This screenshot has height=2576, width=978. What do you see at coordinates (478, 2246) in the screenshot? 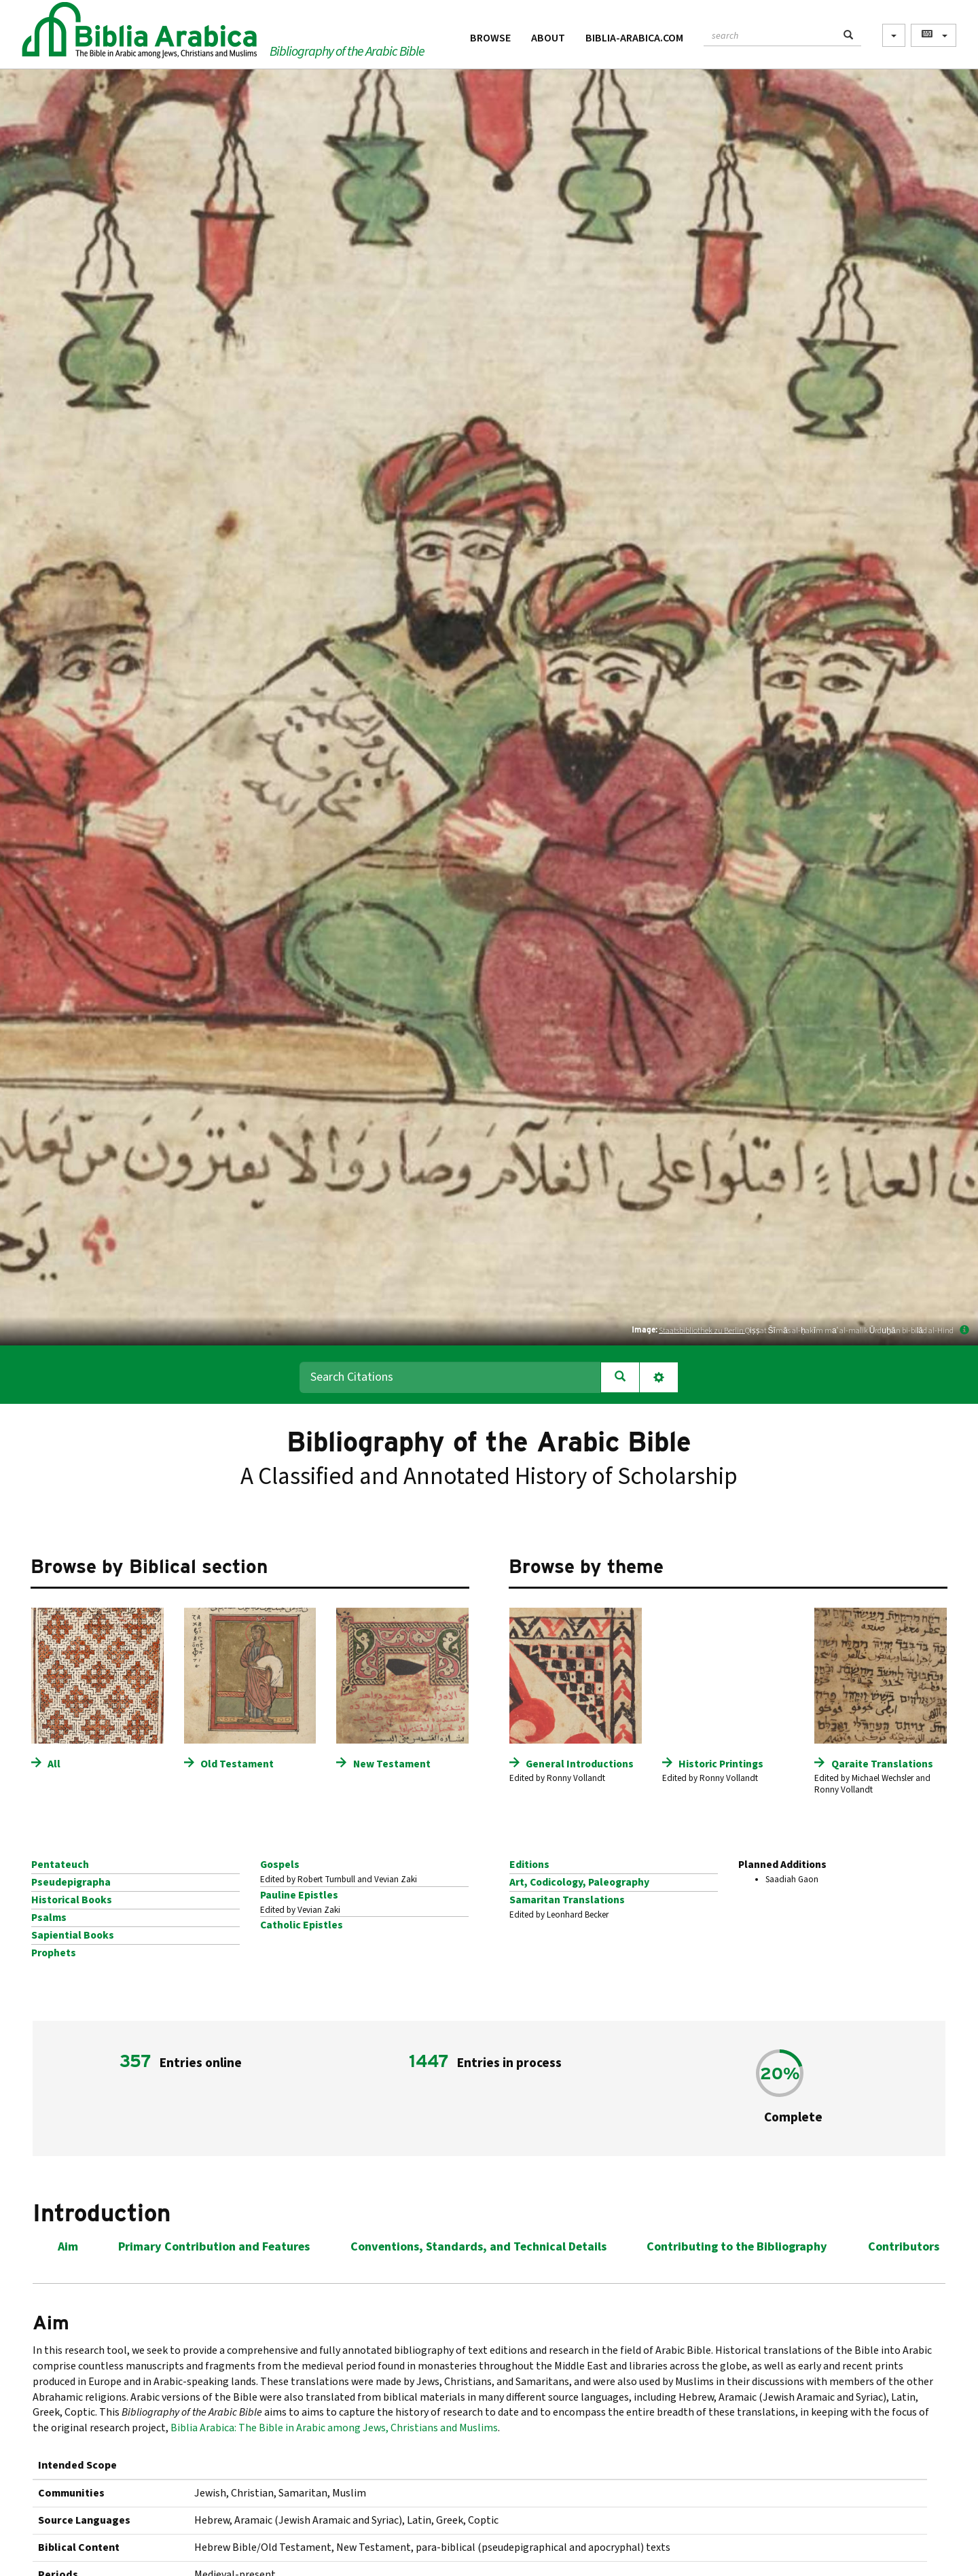
I see `Conventions, Standards, and Technical Details` at bounding box center [478, 2246].